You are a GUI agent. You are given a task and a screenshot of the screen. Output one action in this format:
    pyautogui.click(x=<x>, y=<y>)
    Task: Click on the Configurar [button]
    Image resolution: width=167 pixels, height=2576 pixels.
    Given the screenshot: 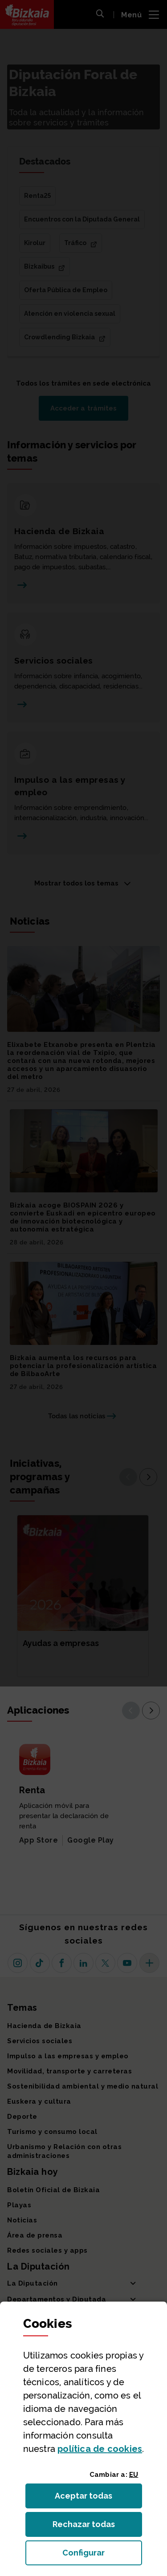 What is the action you would take?
    pyautogui.click(x=102, y=2555)
    